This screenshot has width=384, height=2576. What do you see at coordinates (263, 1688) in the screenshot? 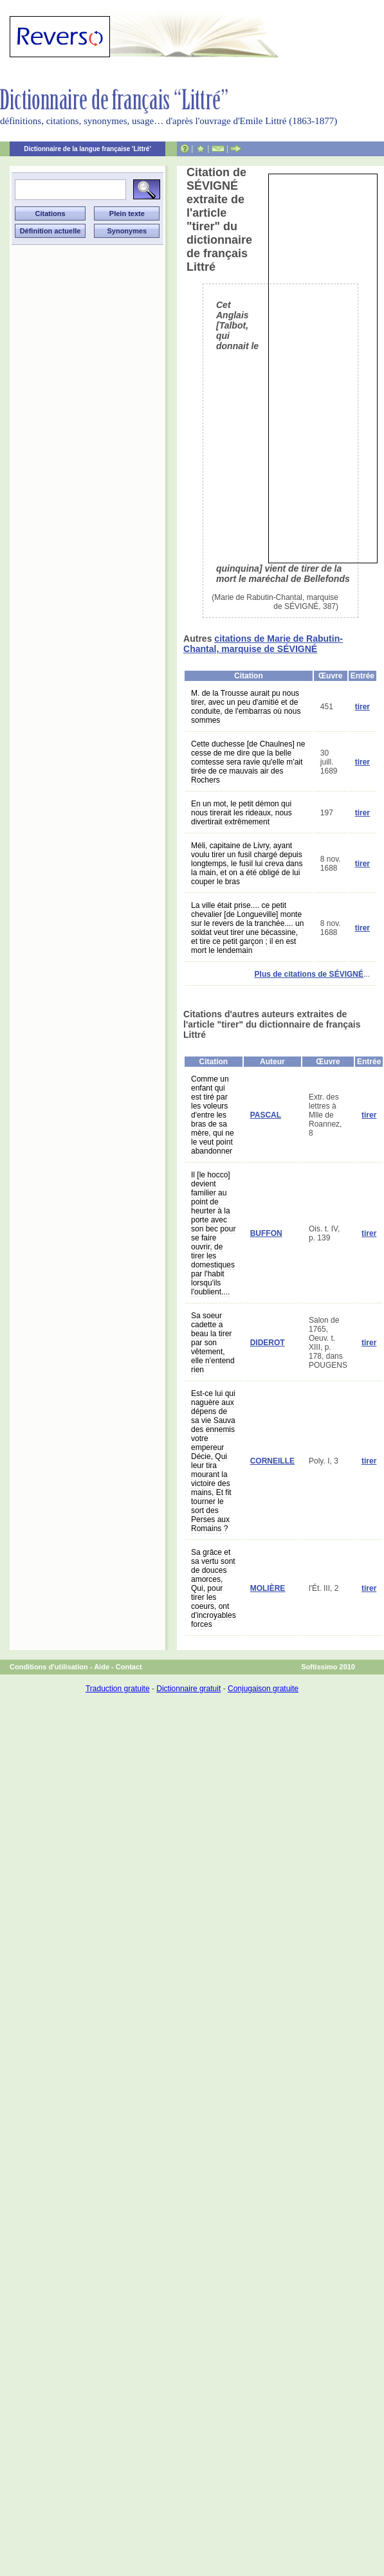
I see `Conjugaison gratuite` at bounding box center [263, 1688].